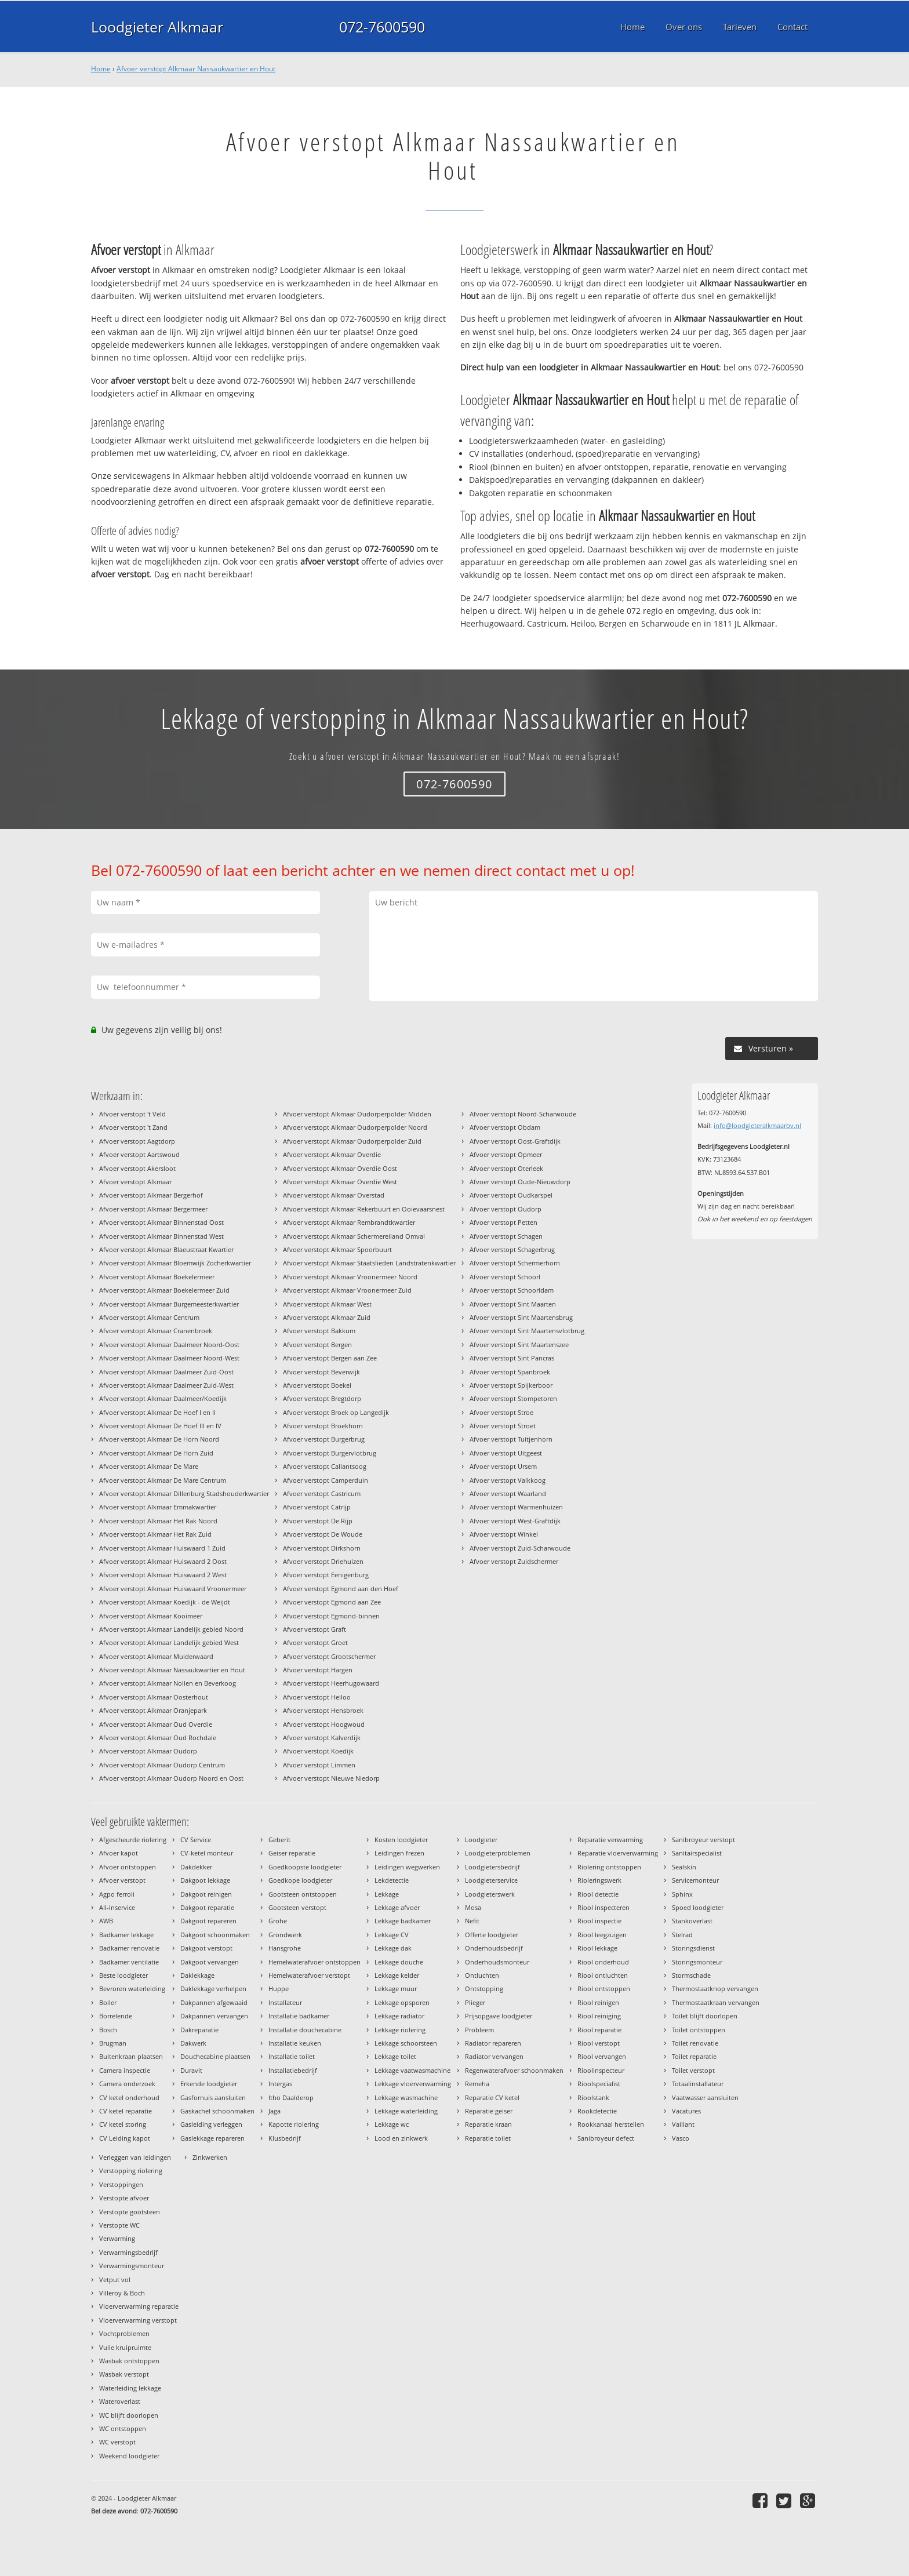 This screenshot has width=909, height=2576. I want to click on WC verstopt, so click(117, 2441).